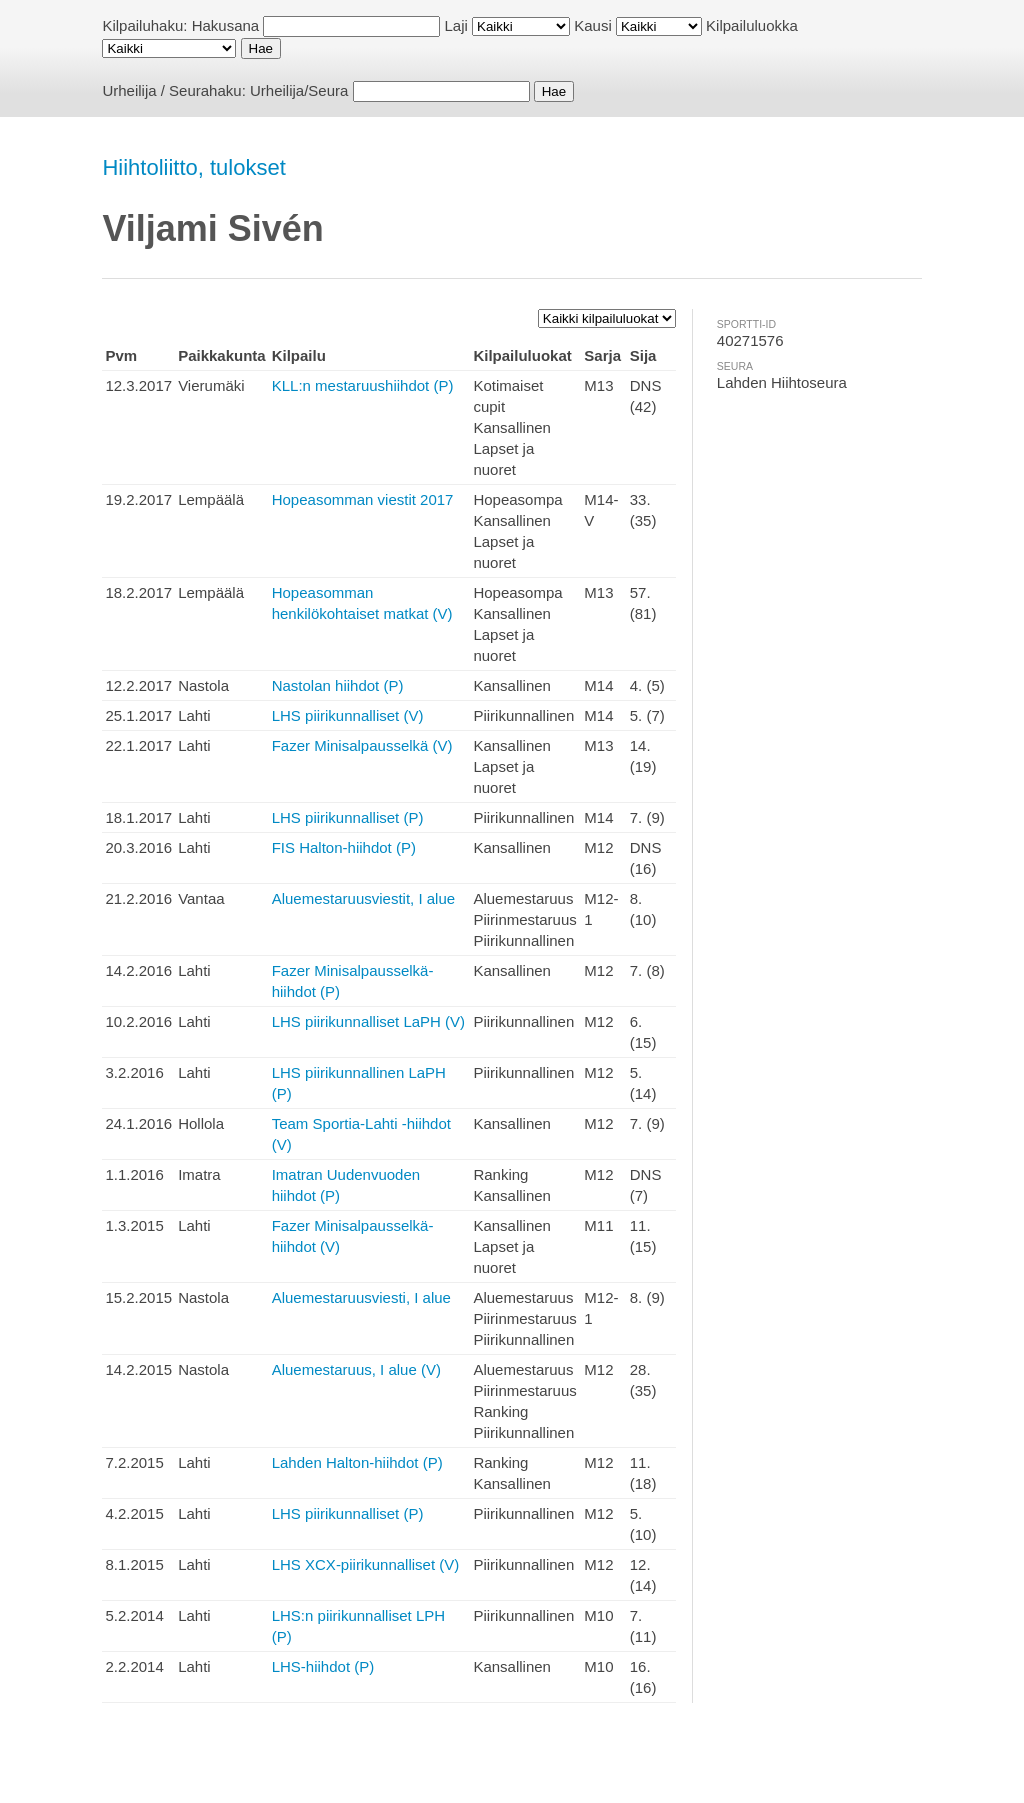 The height and width of the screenshot is (1803, 1024). What do you see at coordinates (363, 898) in the screenshot?
I see `Aluemestaruusviestit, I alue` at bounding box center [363, 898].